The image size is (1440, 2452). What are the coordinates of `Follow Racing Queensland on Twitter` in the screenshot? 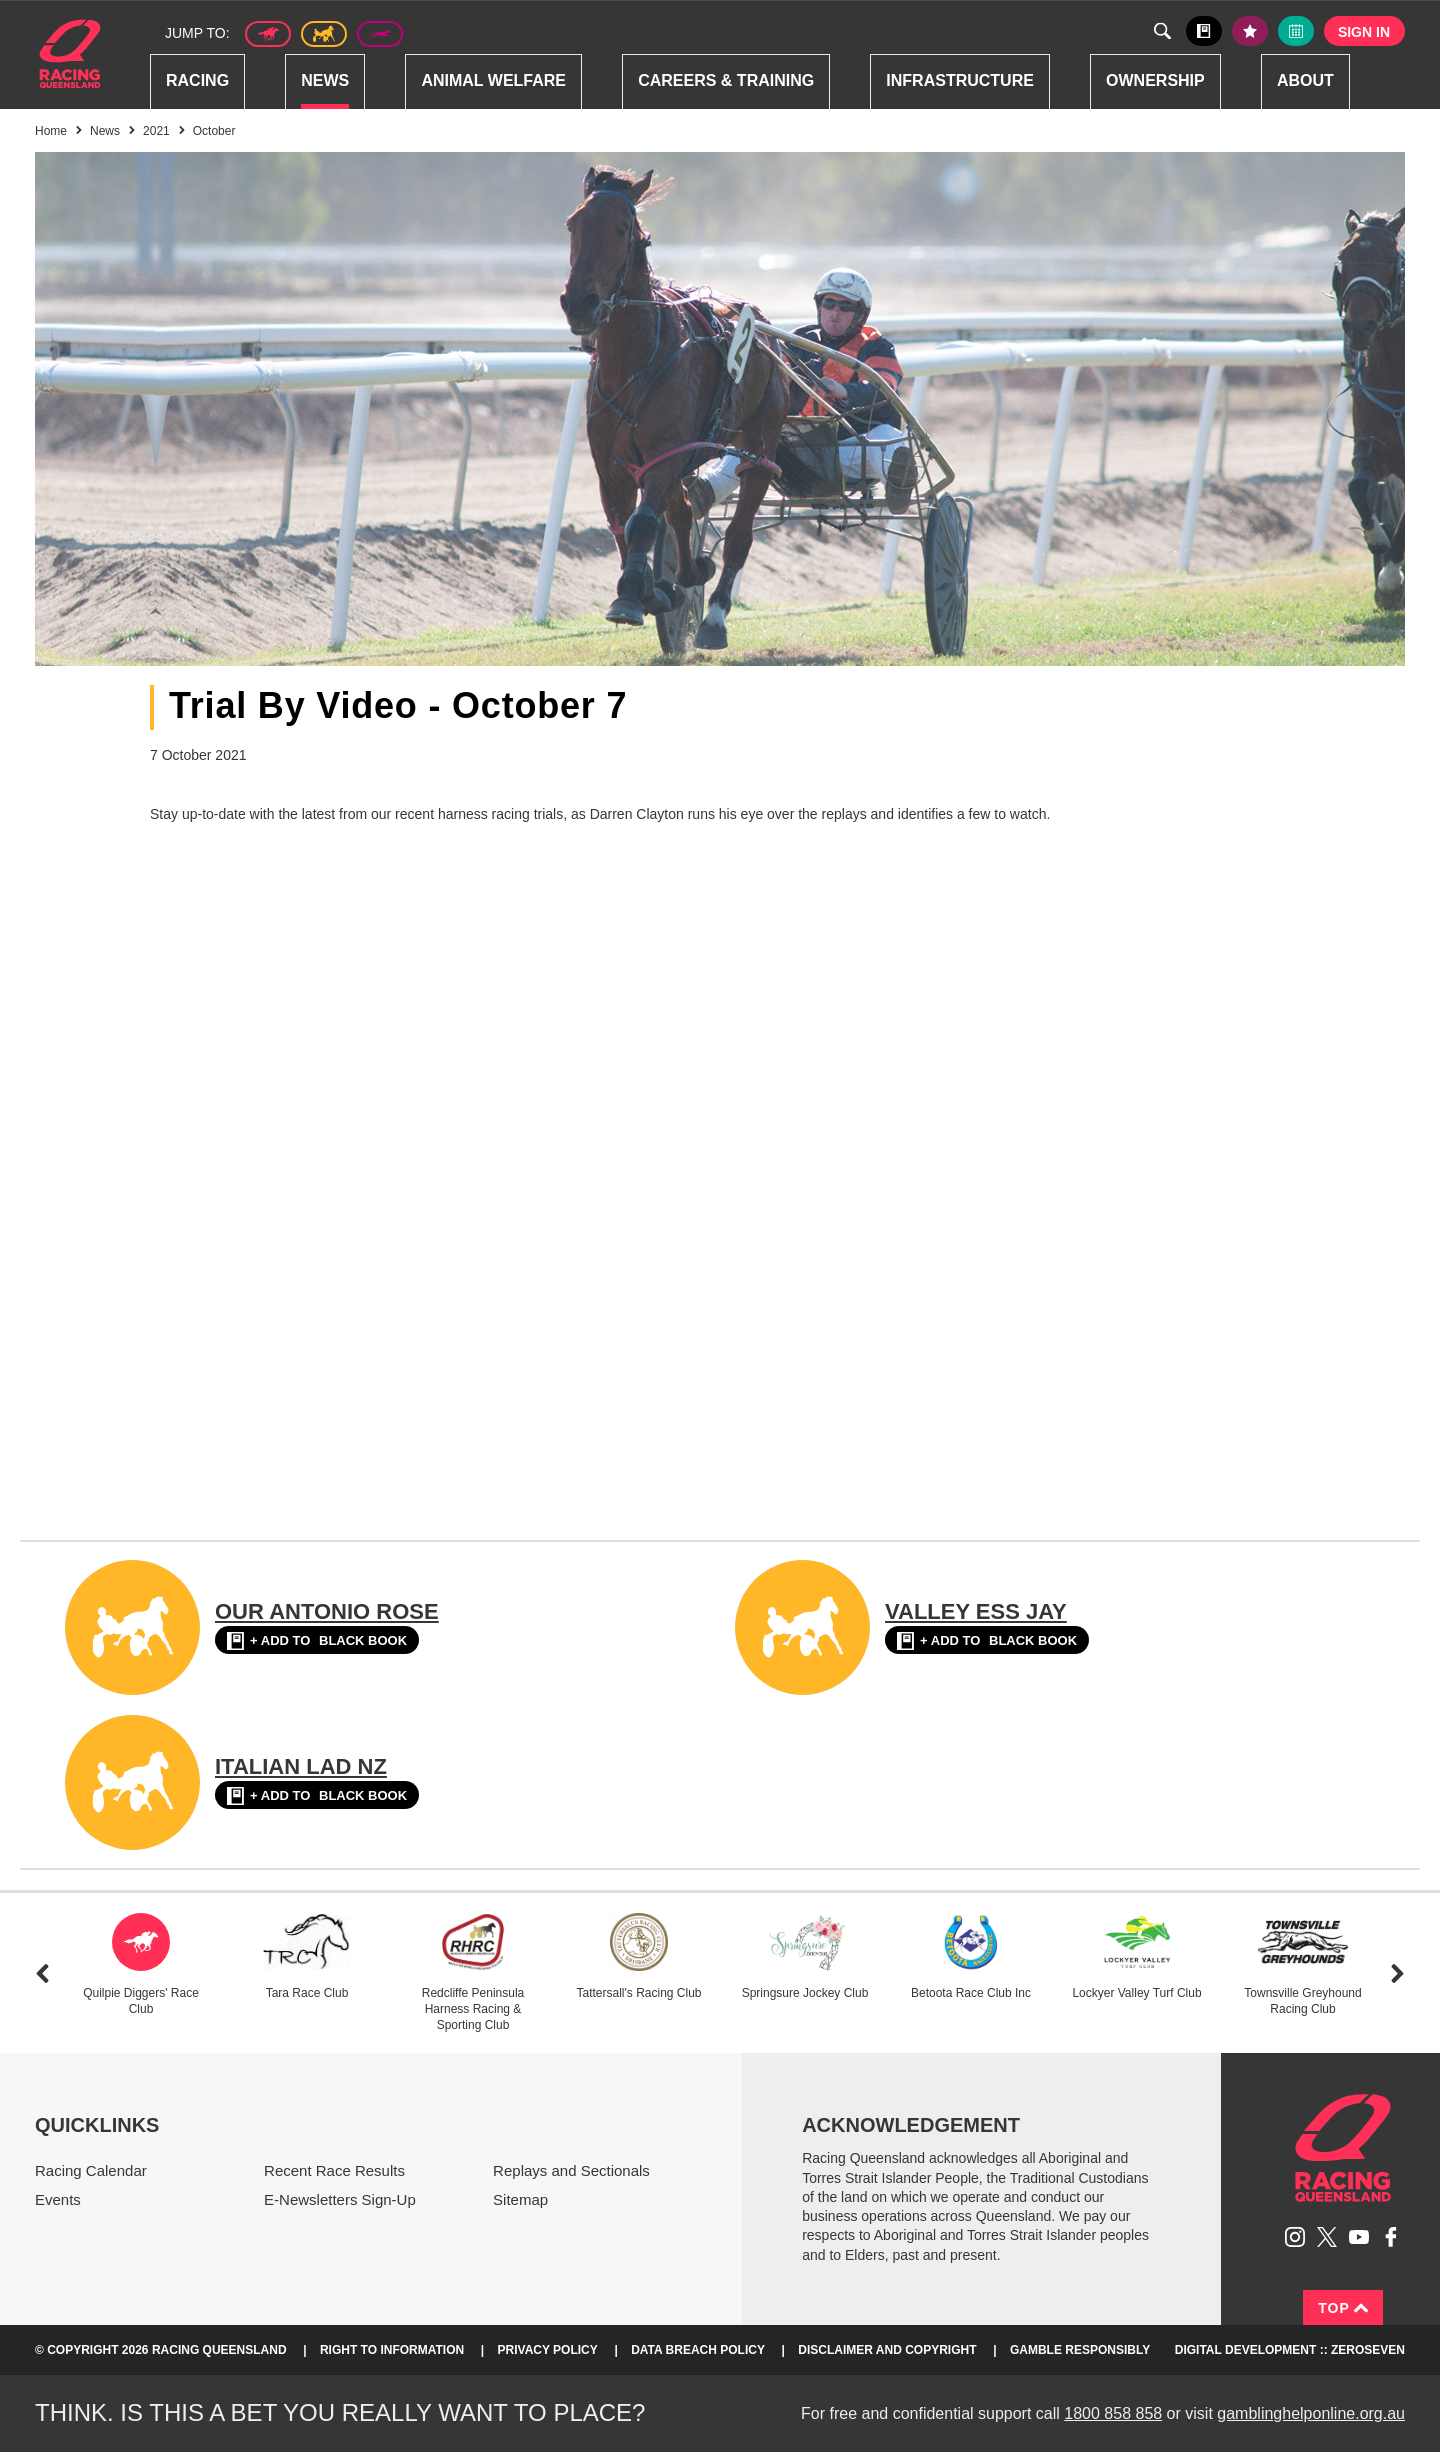 It's located at (1327, 2237).